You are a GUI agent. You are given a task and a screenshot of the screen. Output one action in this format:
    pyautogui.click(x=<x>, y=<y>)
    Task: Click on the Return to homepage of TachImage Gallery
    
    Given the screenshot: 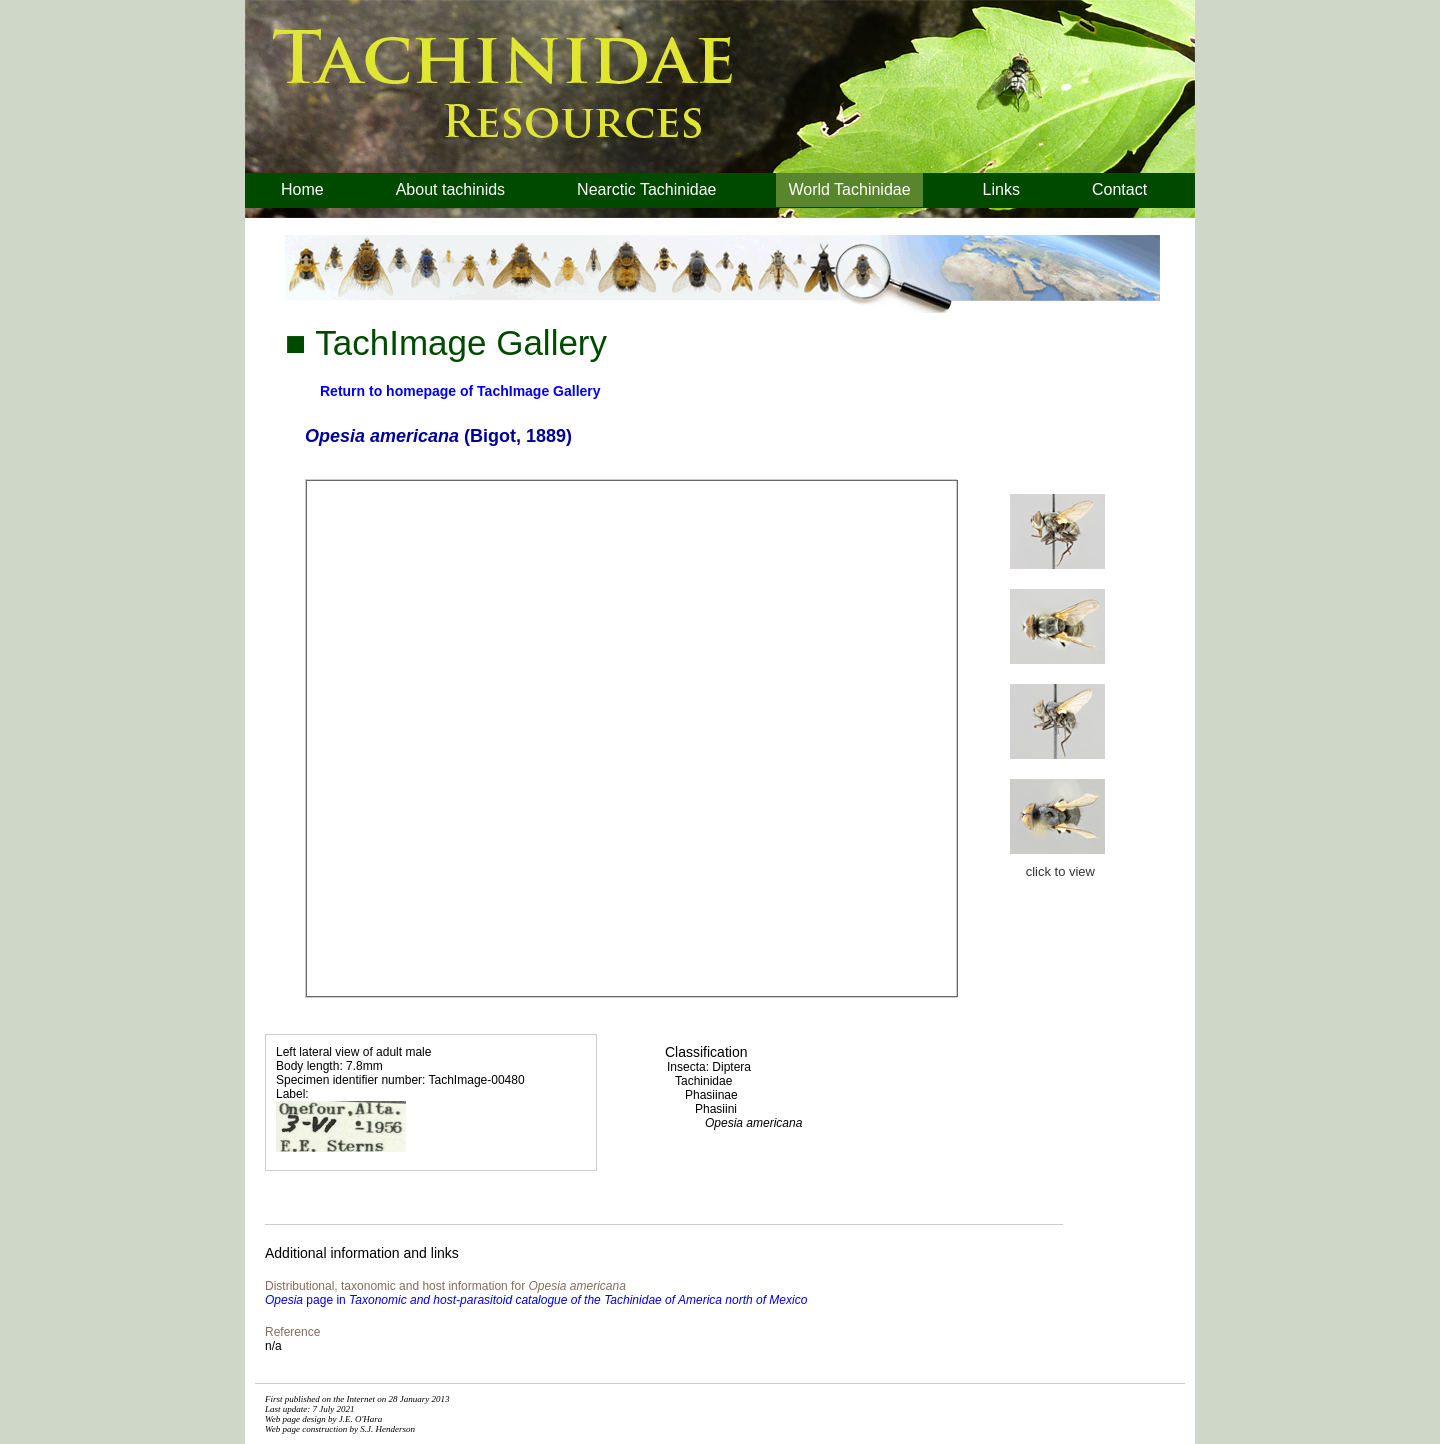 What is the action you would take?
    pyautogui.click(x=460, y=391)
    